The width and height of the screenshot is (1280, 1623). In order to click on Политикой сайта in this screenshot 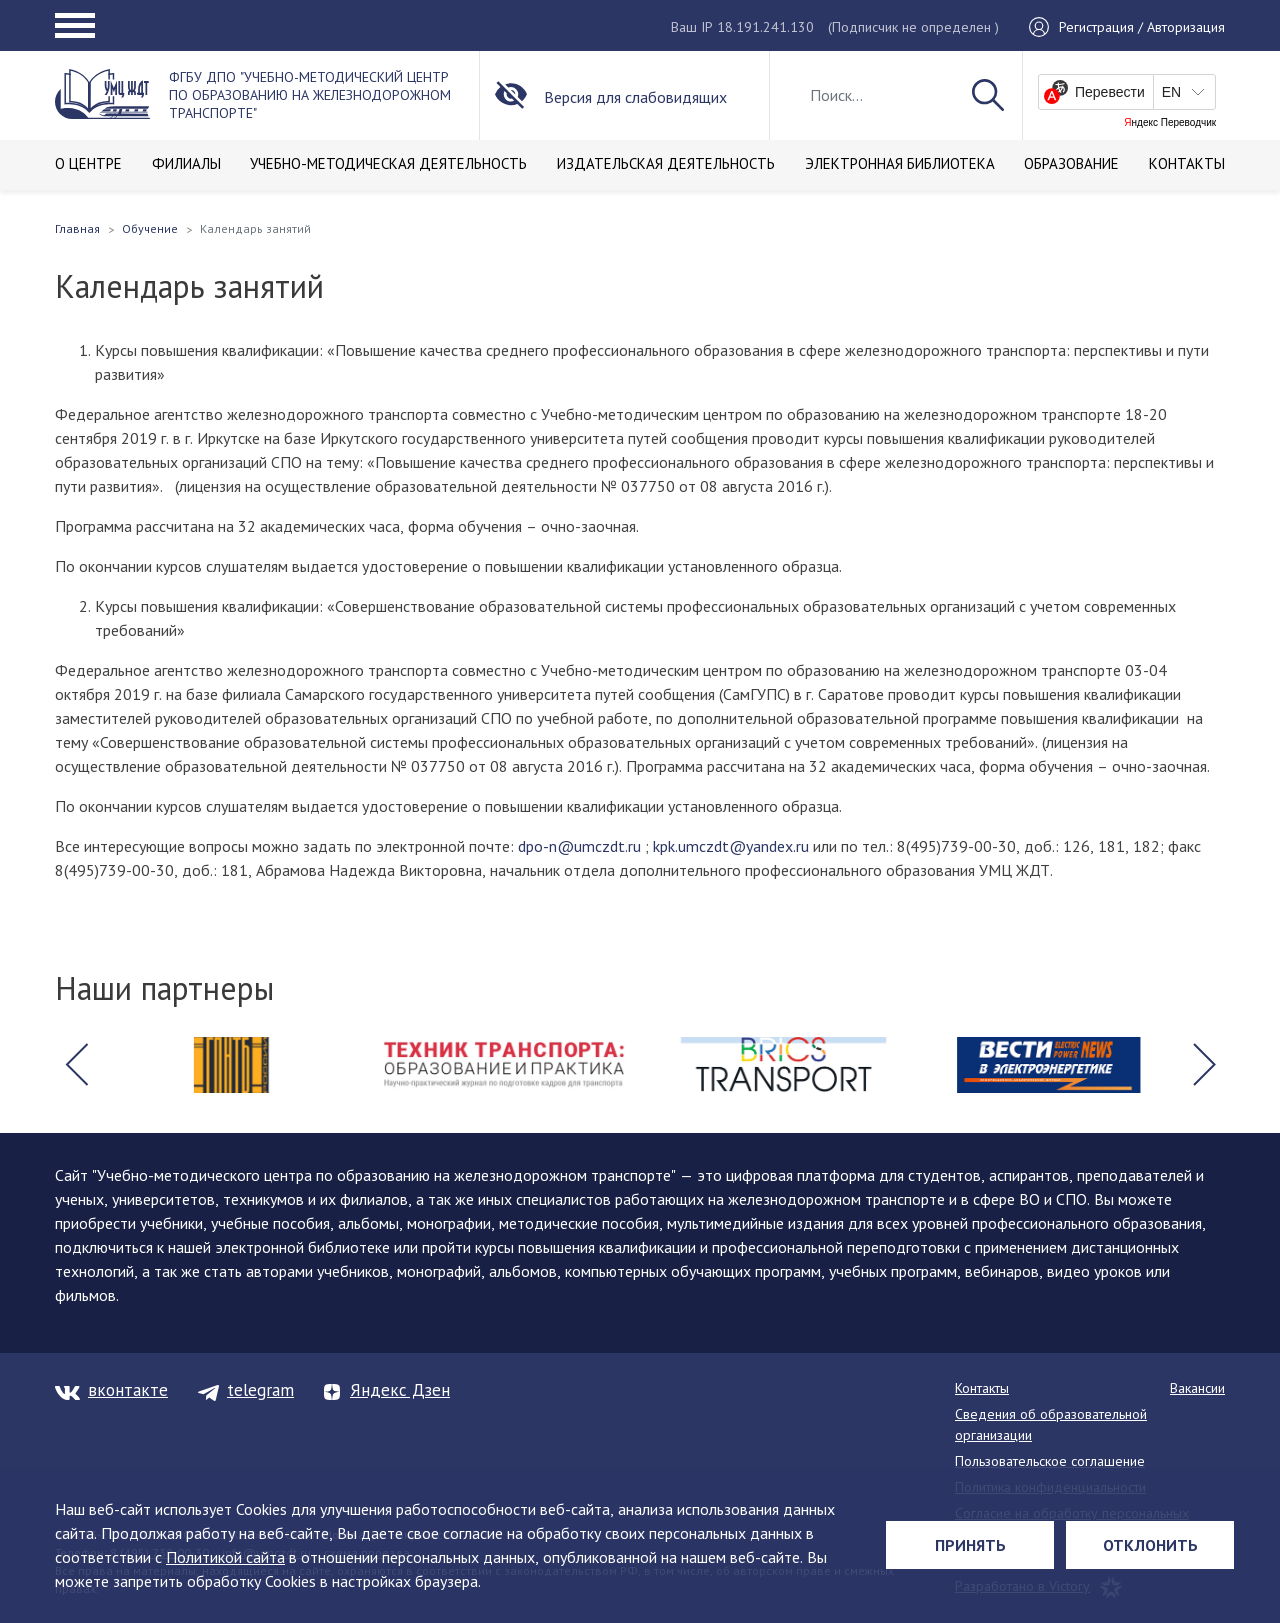, I will do `click(225, 1557)`.